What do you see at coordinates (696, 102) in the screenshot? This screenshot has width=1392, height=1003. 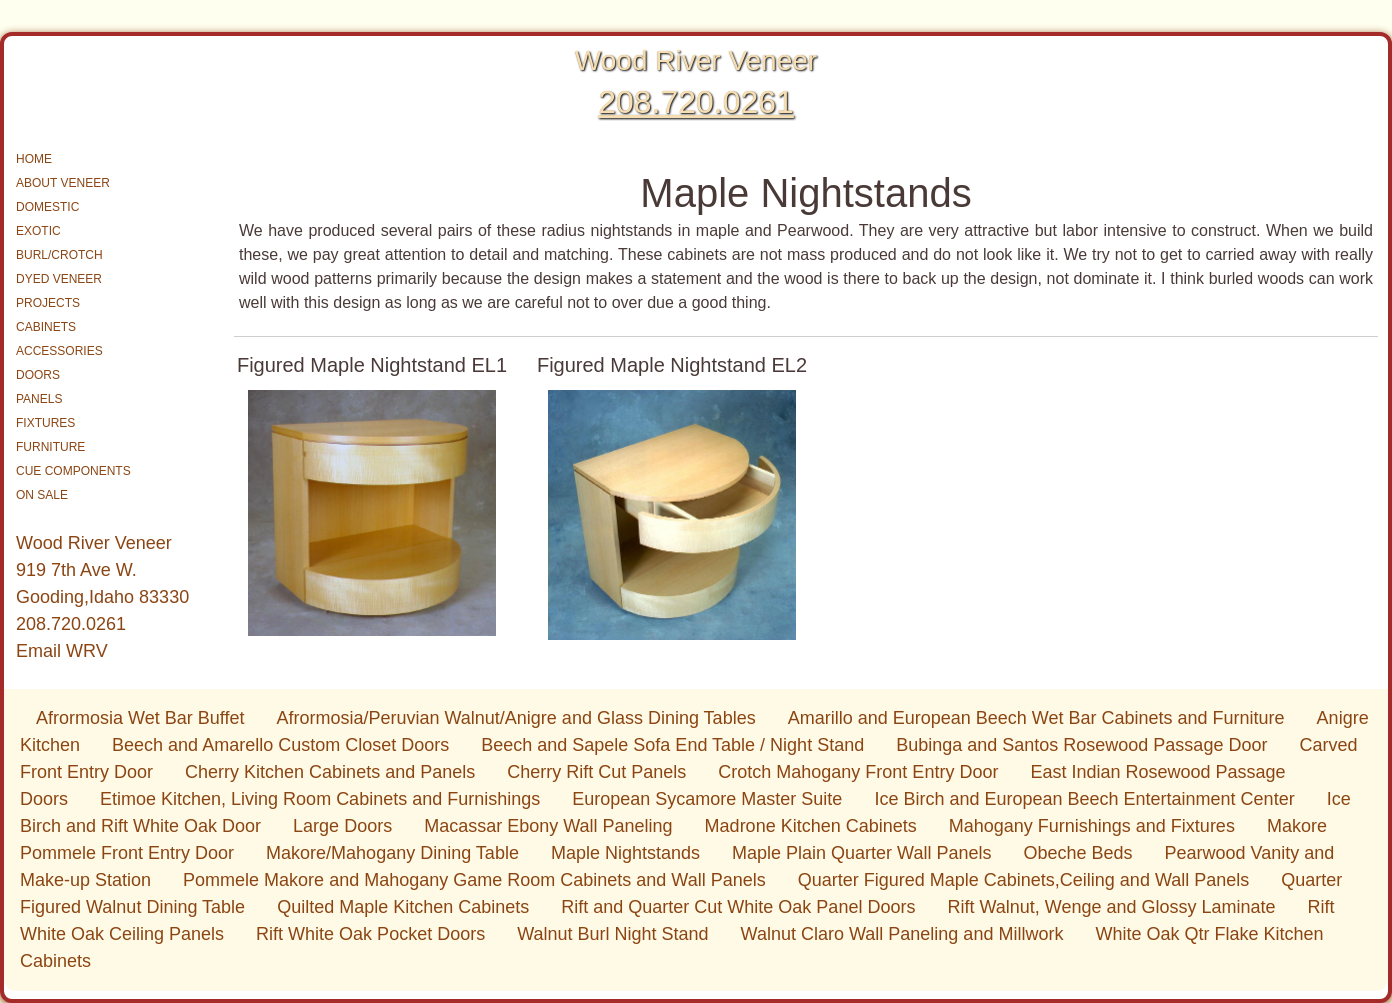 I see `208.720.0261` at bounding box center [696, 102].